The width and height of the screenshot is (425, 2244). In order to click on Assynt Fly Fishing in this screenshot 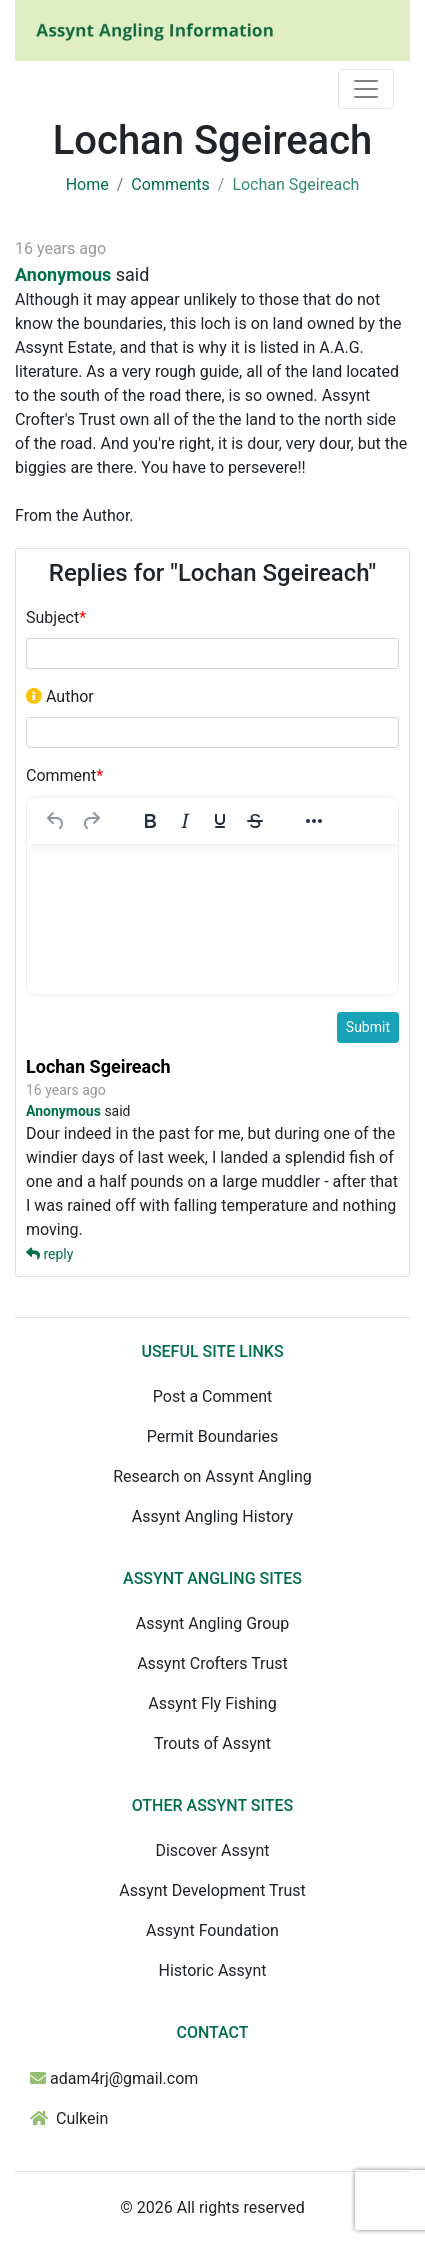, I will do `click(212, 1703)`.